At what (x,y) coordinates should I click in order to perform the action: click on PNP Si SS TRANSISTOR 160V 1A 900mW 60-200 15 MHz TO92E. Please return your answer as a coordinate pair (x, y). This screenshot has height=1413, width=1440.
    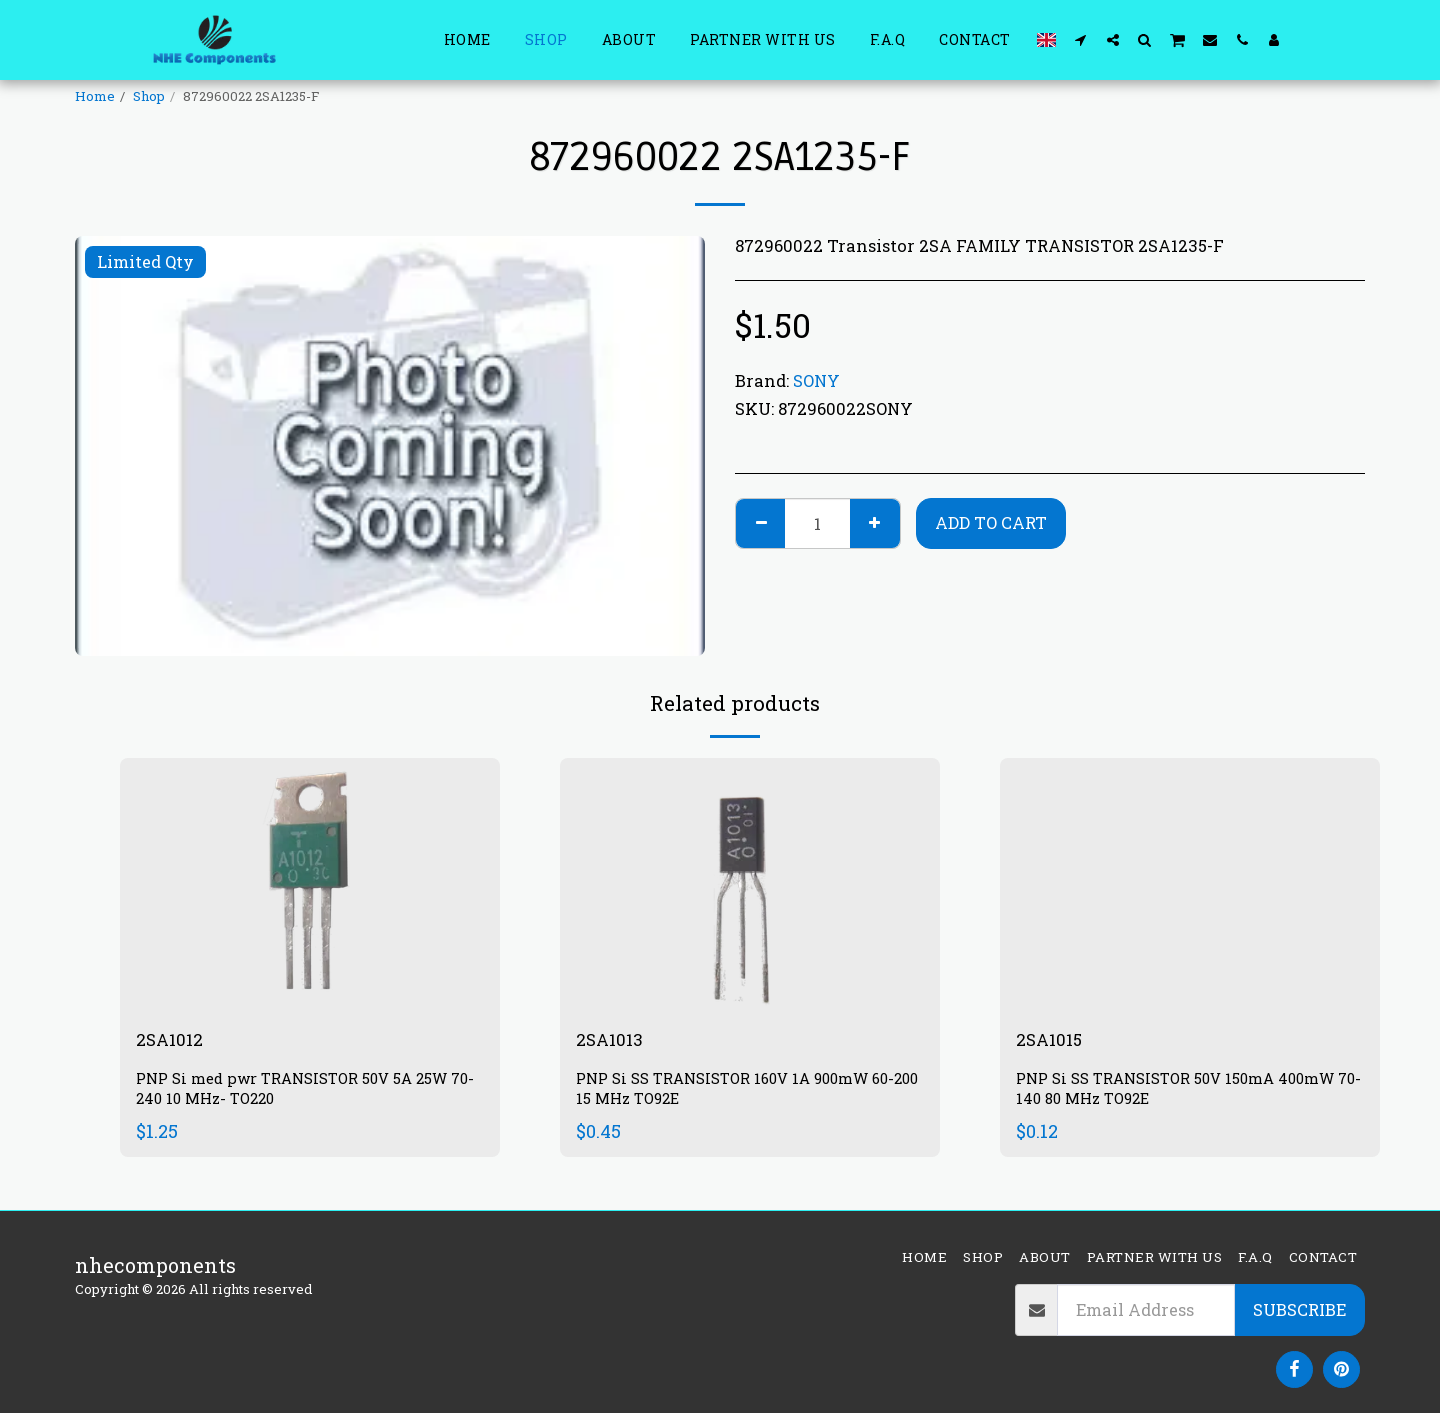
    Looking at the image, I should click on (747, 1092).